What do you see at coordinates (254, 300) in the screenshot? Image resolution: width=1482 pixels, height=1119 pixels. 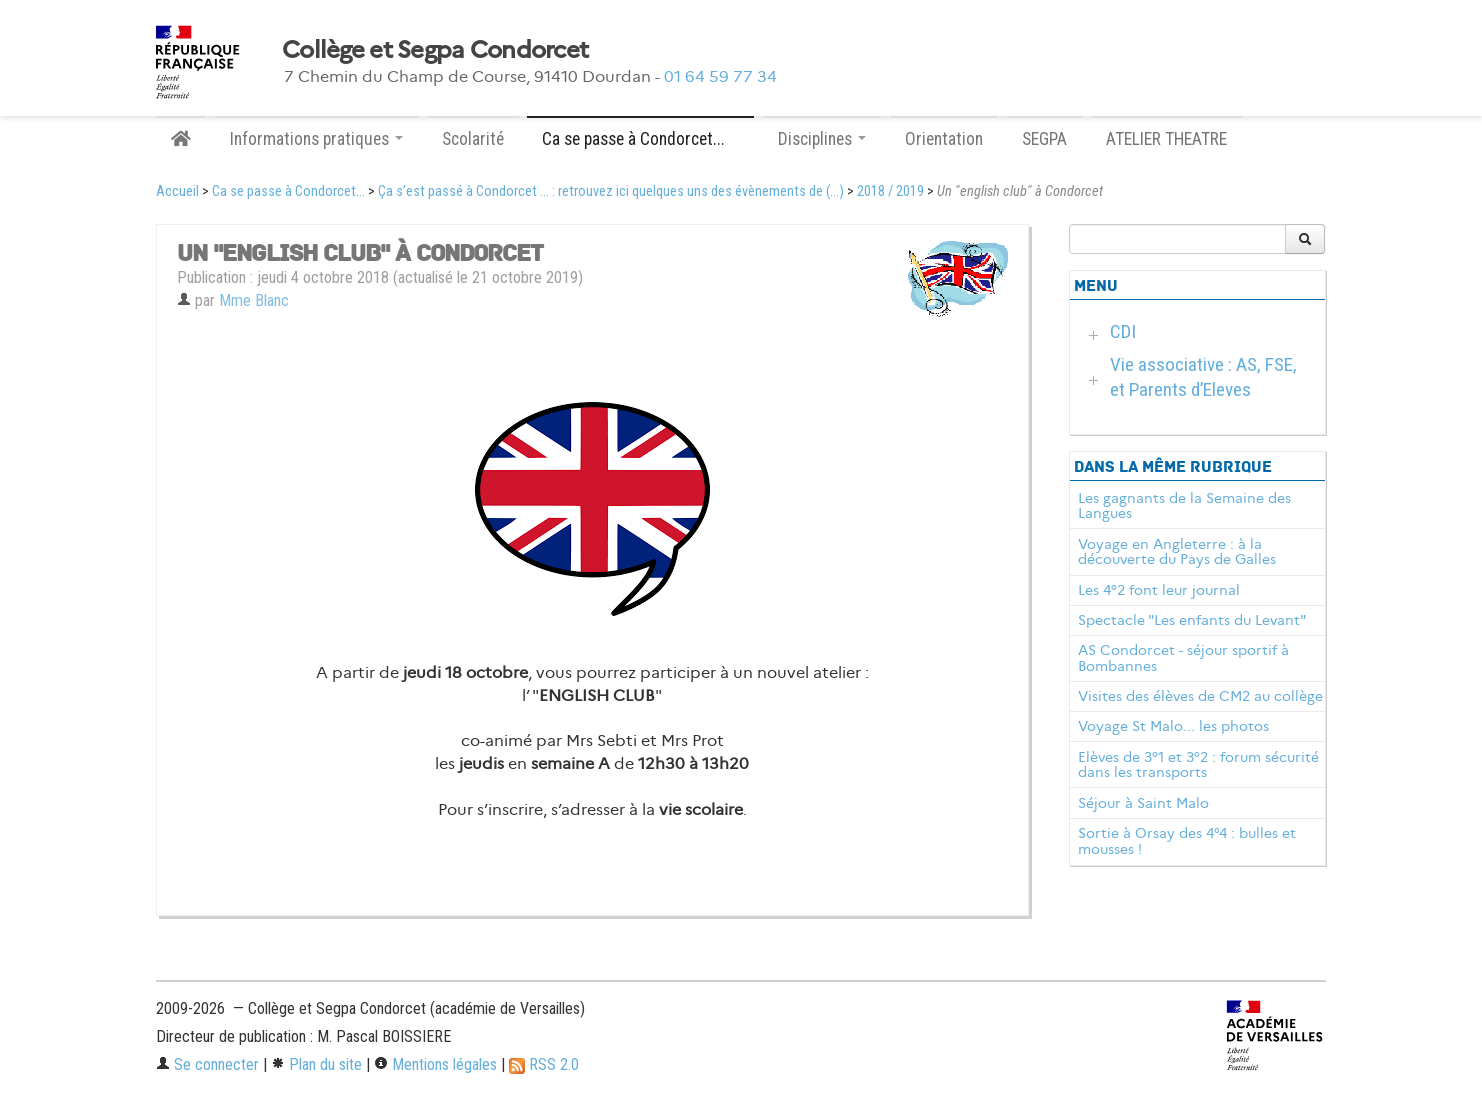 I see `Mme Blanc` at bounding box center [254, 300].